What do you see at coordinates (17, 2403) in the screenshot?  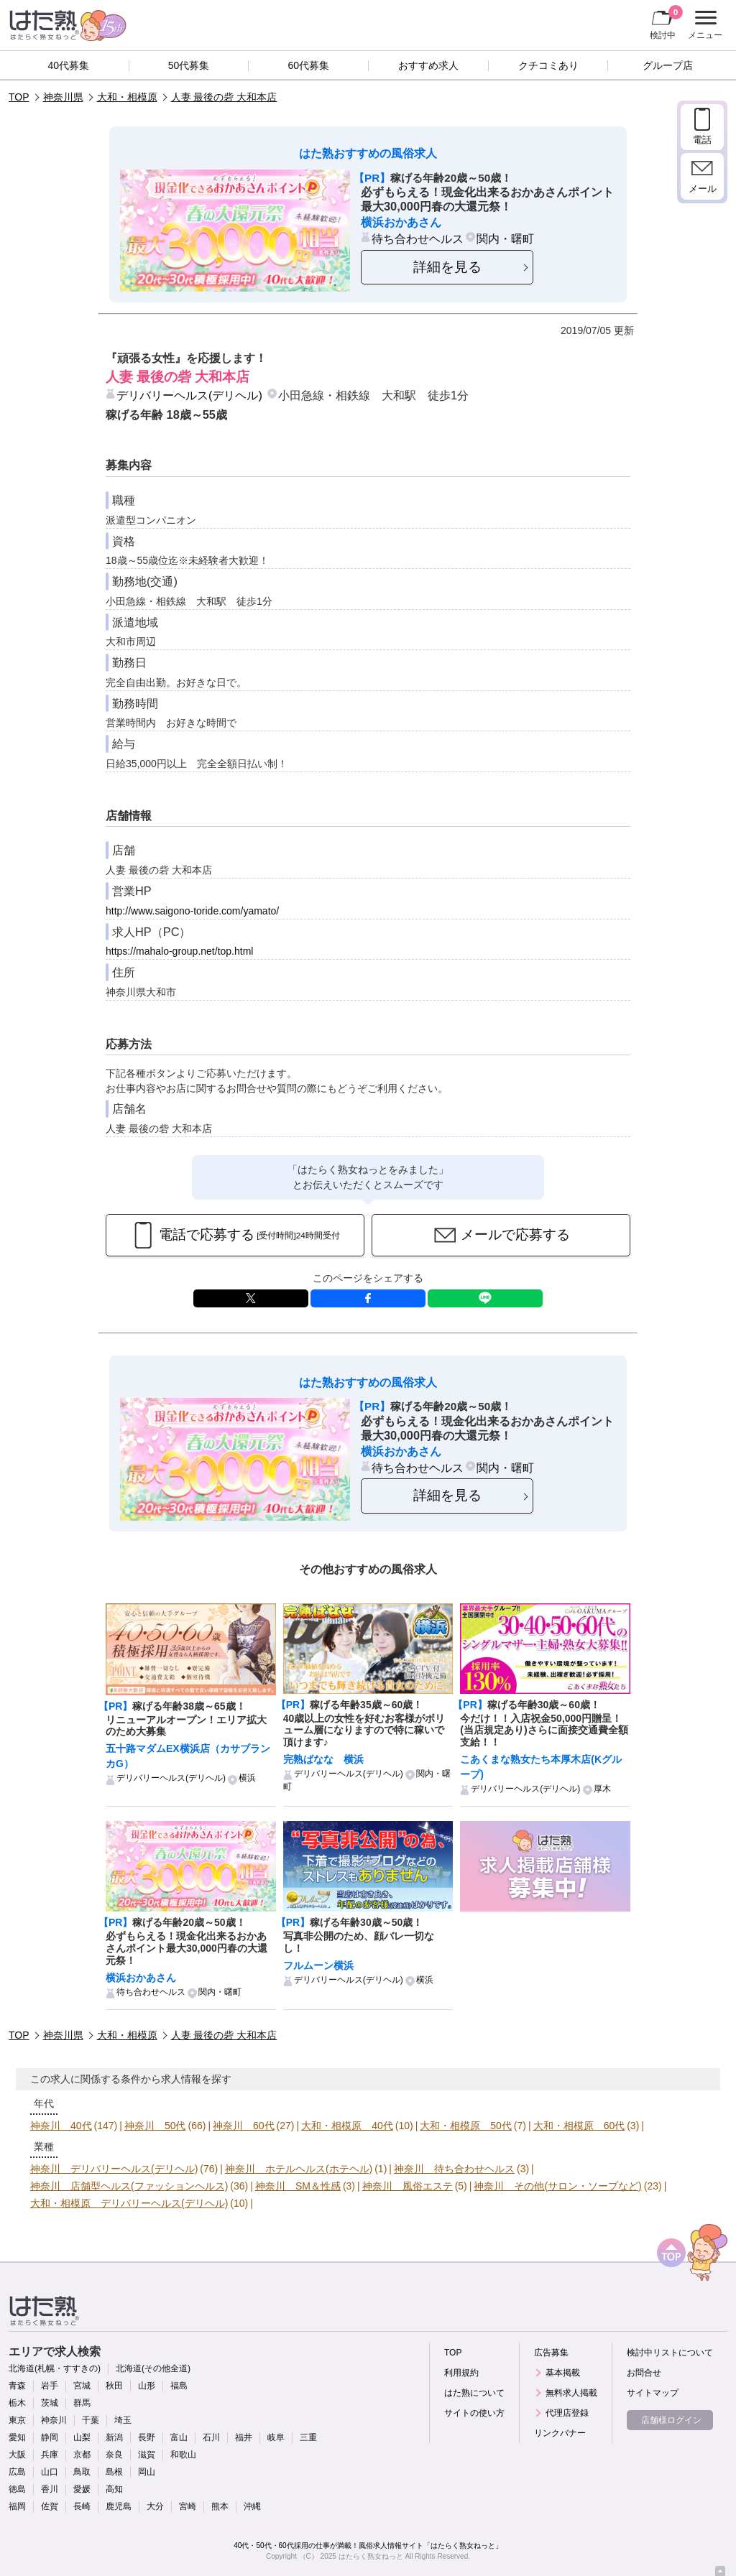 I see `栃木` at bounding box center [17, 2403].